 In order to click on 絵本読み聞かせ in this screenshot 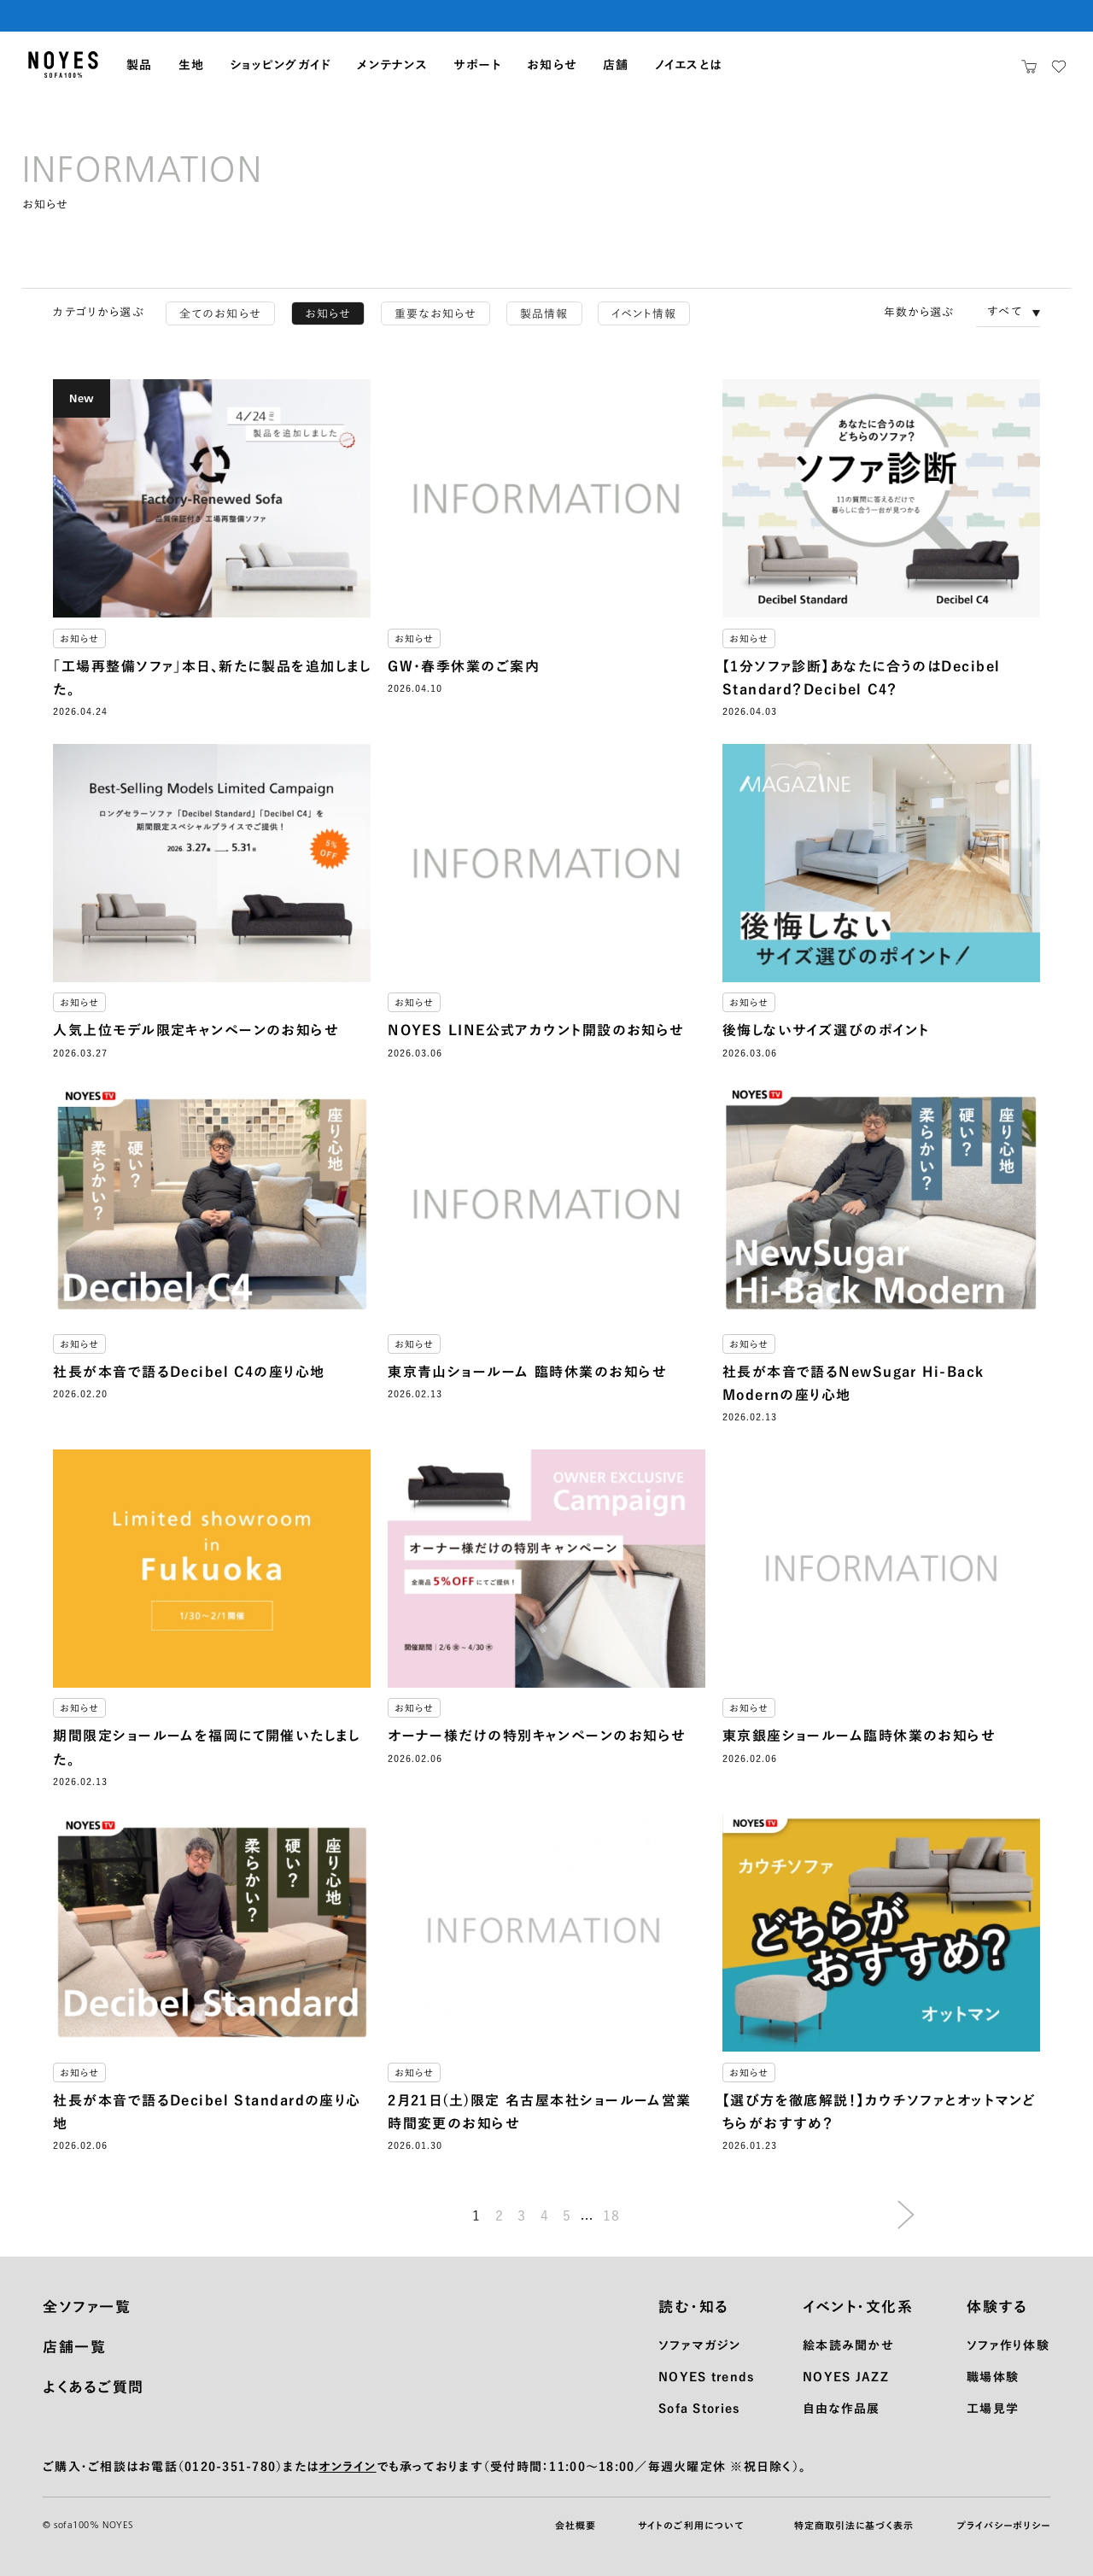, I will do `click(848, 2345)`.